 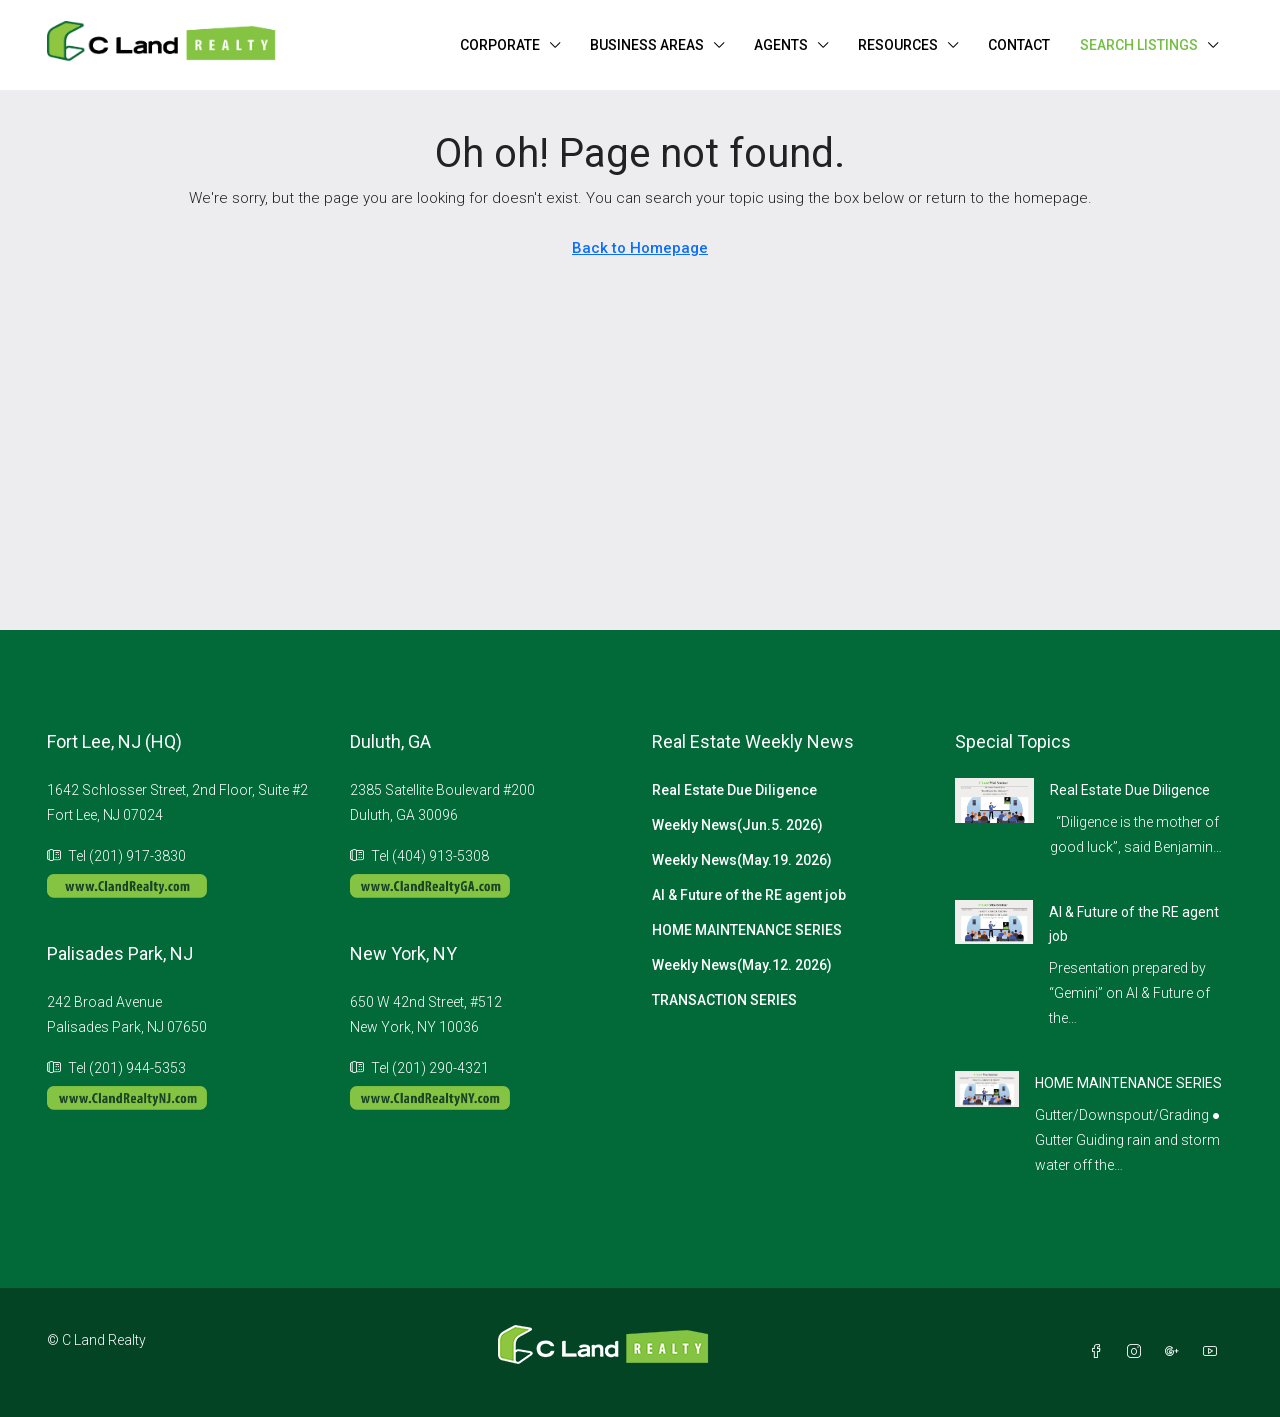 What do you see at coordinates (734, 790) in the screenshot?
I see `Real Estate Due Diligence` at bounding box center [734, 790].